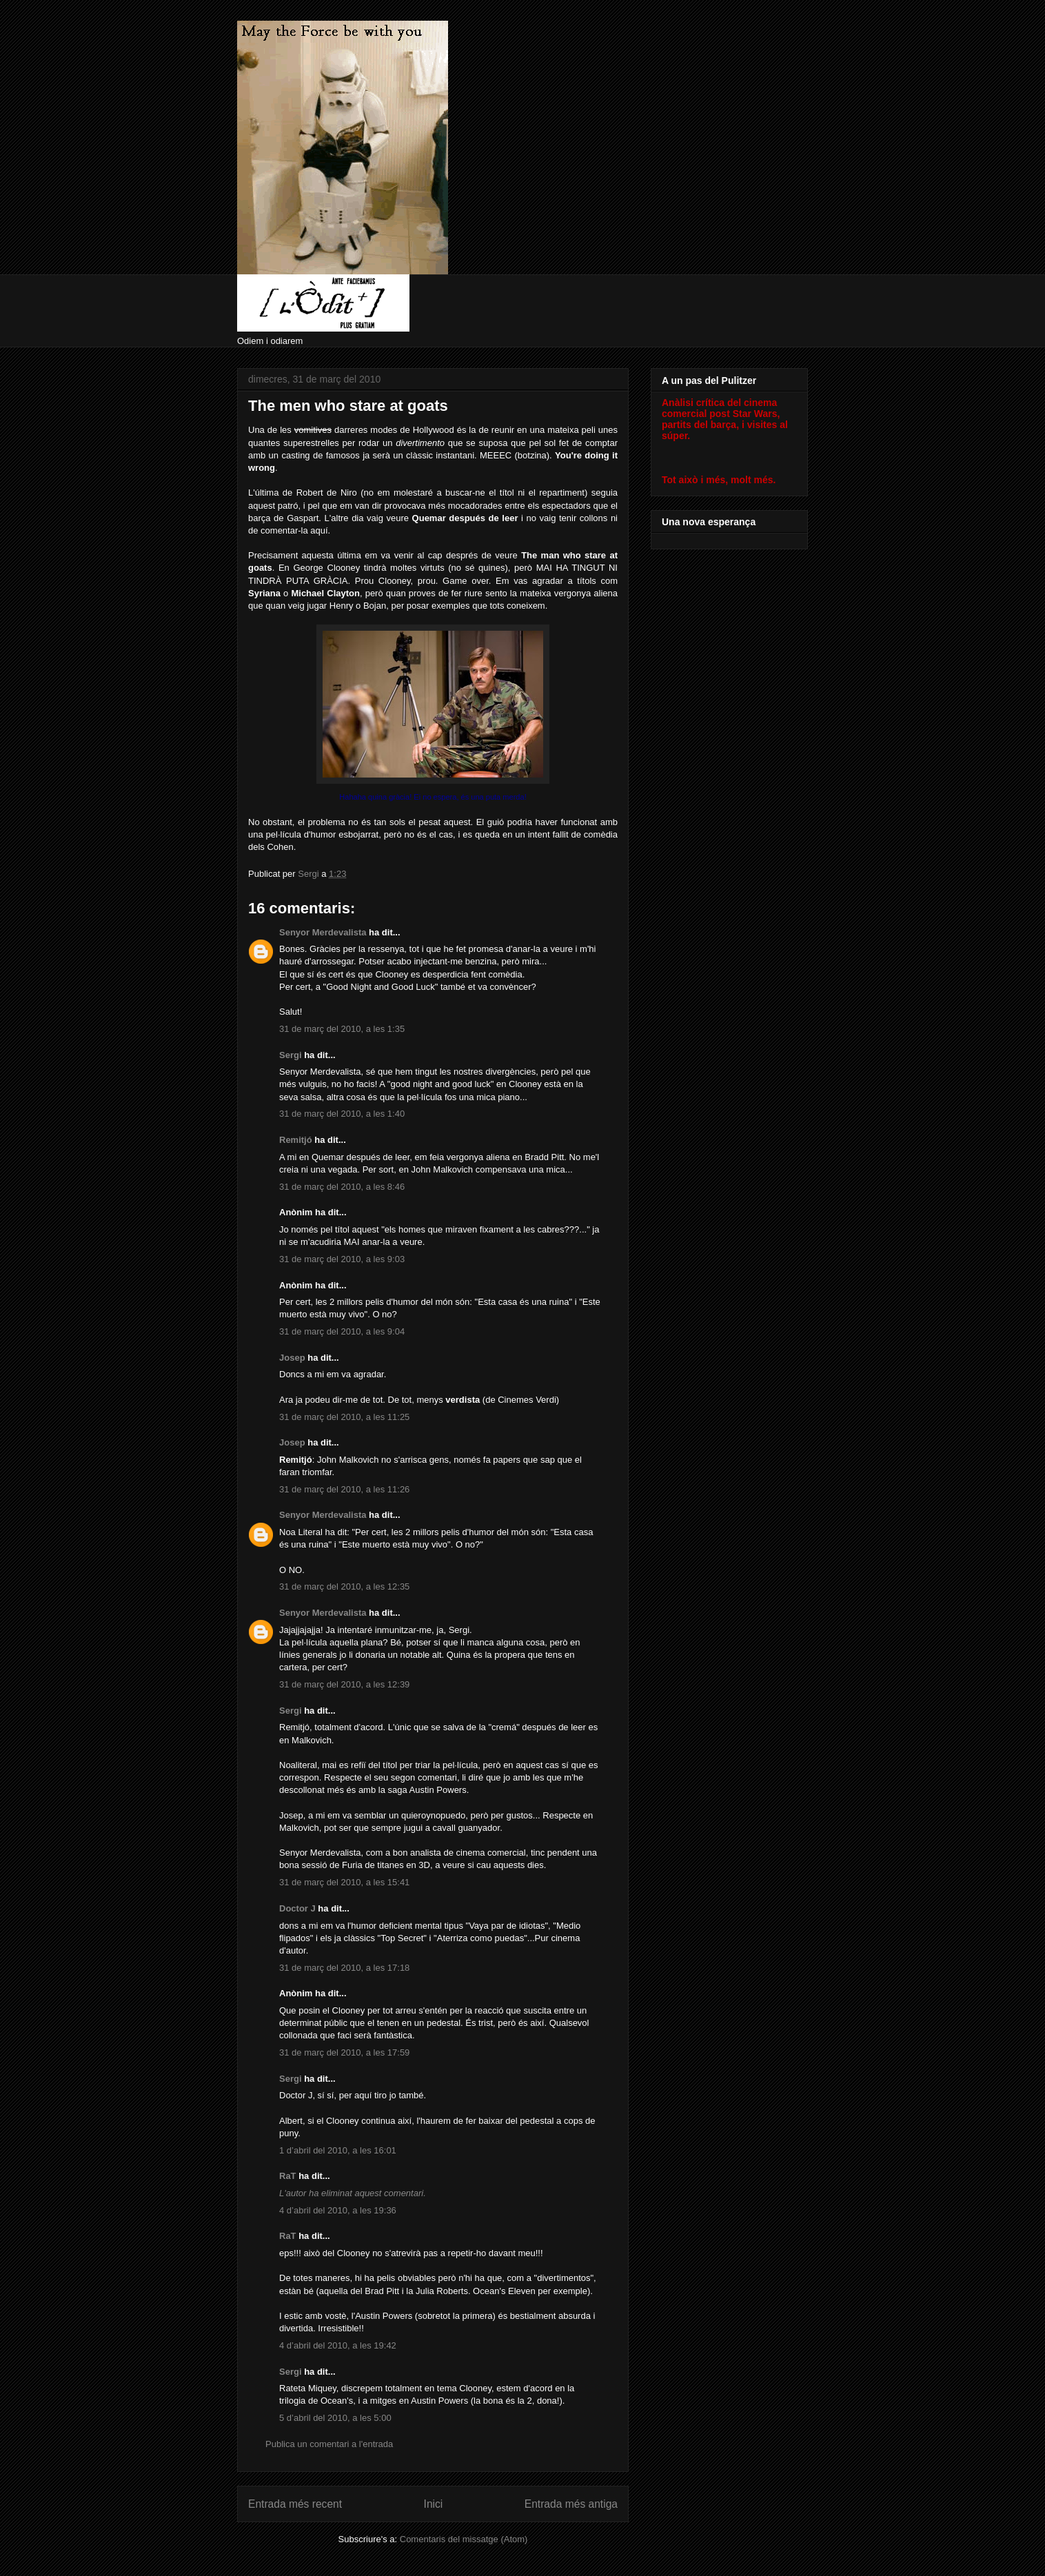  I want to click on 31 de març del 2010, a les 1:40, so click(342, 1113).